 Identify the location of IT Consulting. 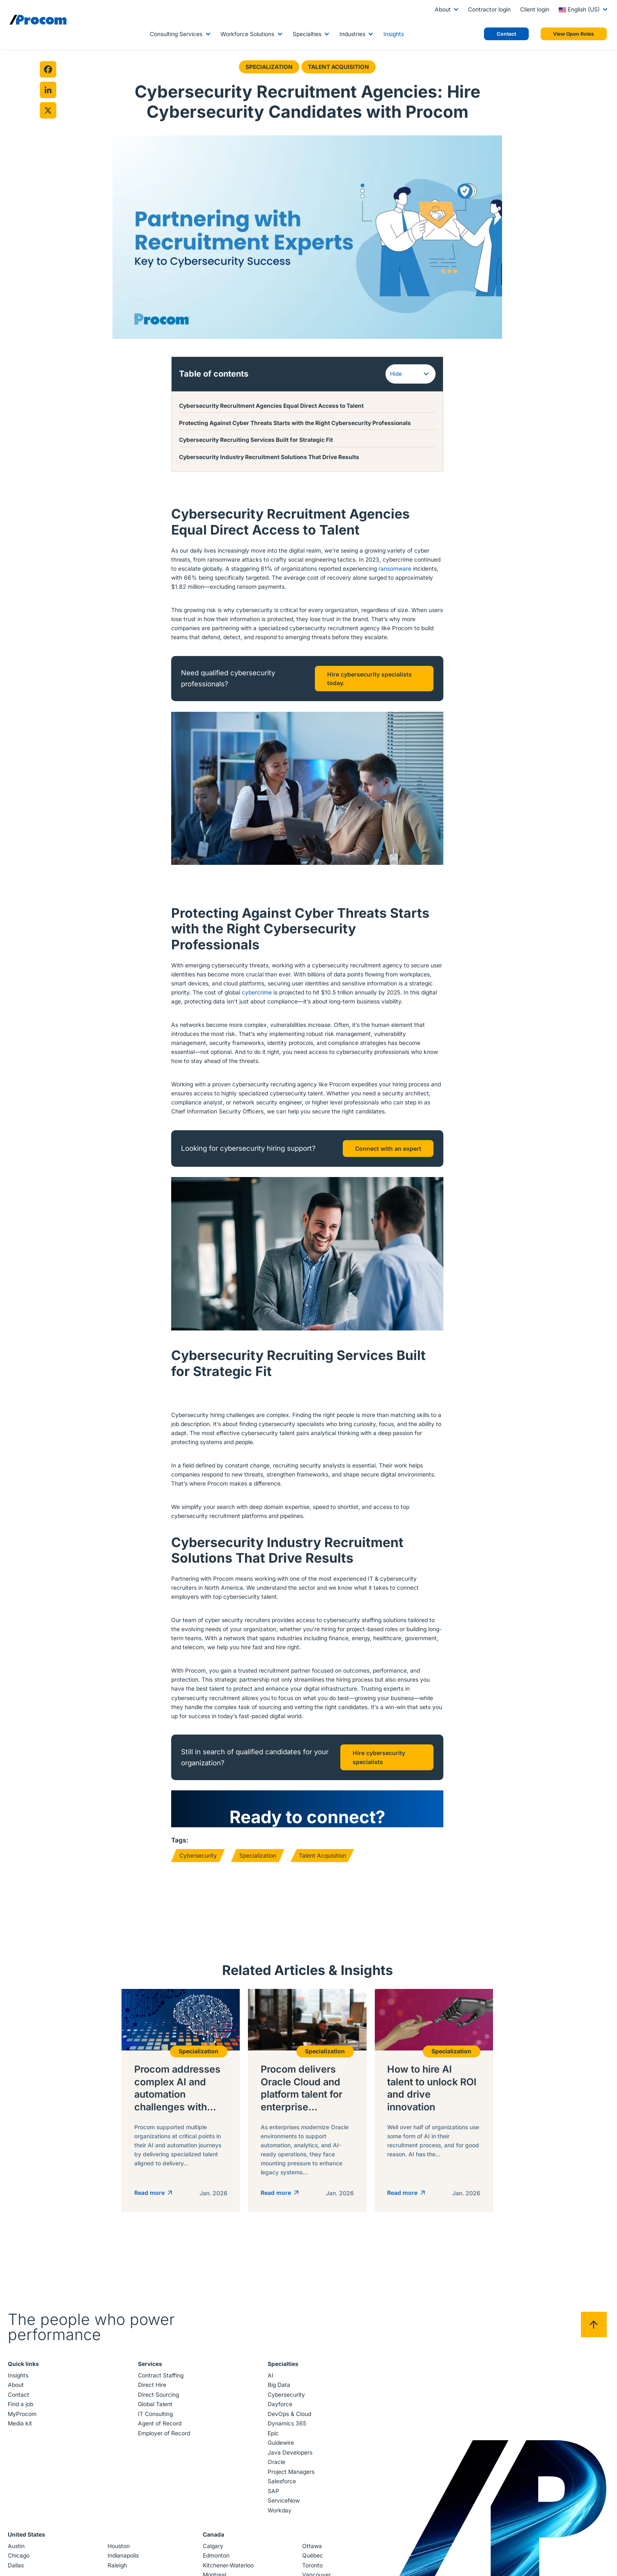
(155, 2415).